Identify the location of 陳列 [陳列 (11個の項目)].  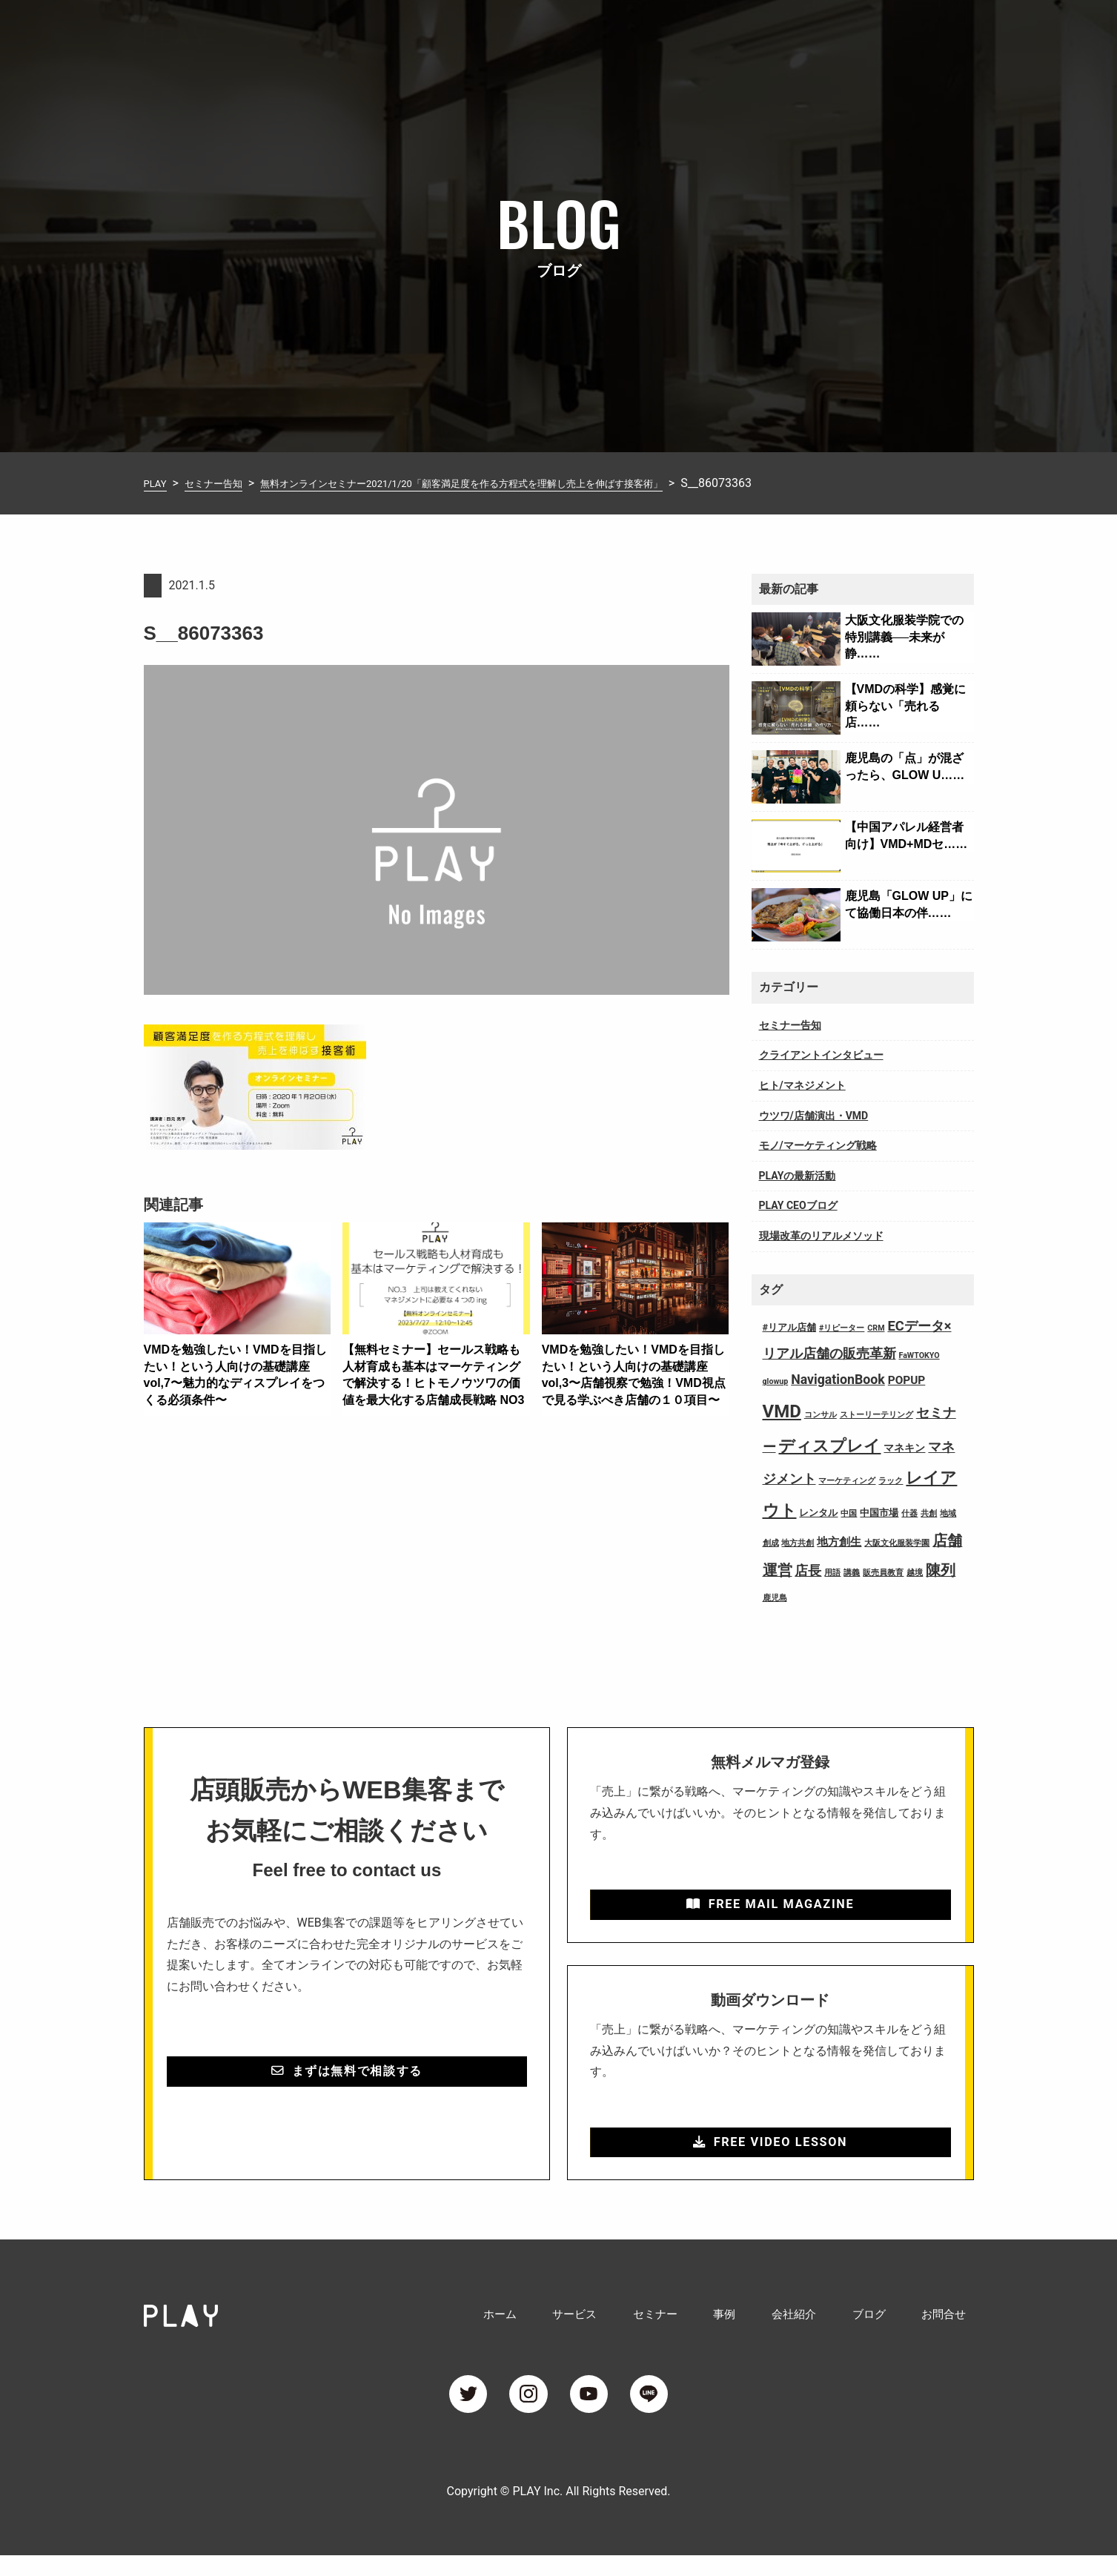
(940, 1570).